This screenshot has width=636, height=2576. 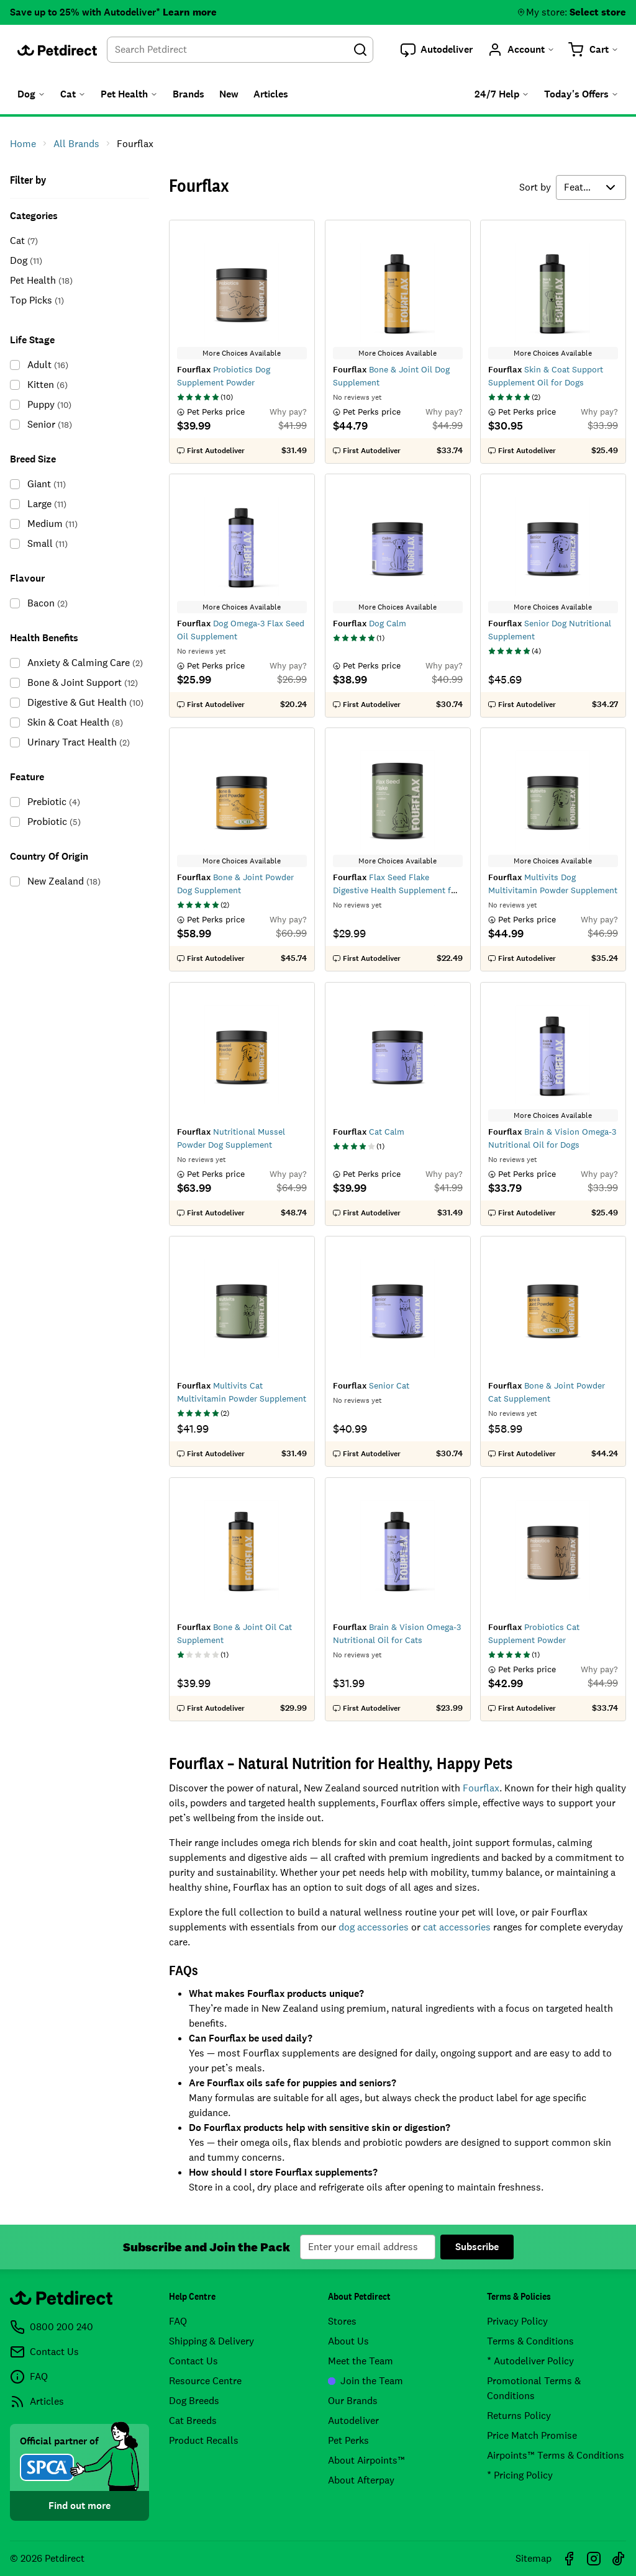 What do you see at coordinates (193, 2360) in the screenshot?
I see `Contact Us` at bounding box center [193, 2360].